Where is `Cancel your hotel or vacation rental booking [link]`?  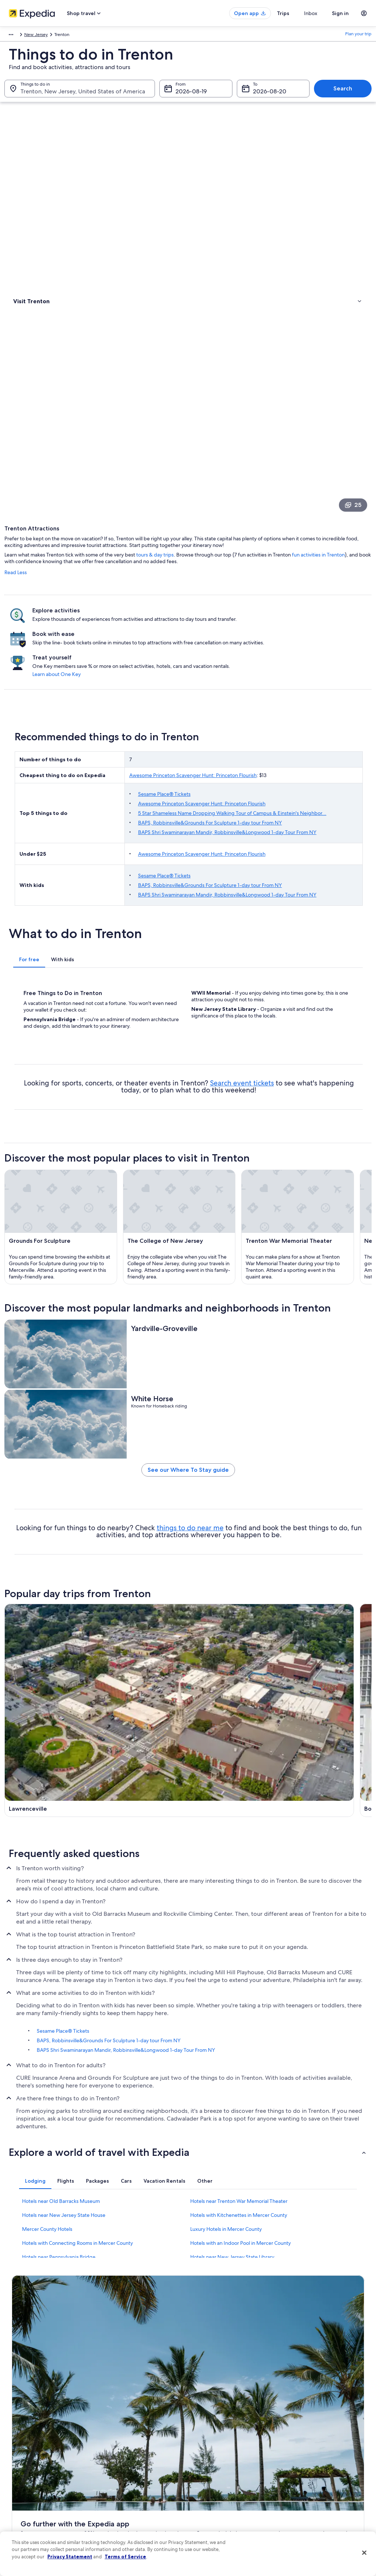
Cancel your hotel or vacation rental booking [link] is located at coordinates (322, 2434).